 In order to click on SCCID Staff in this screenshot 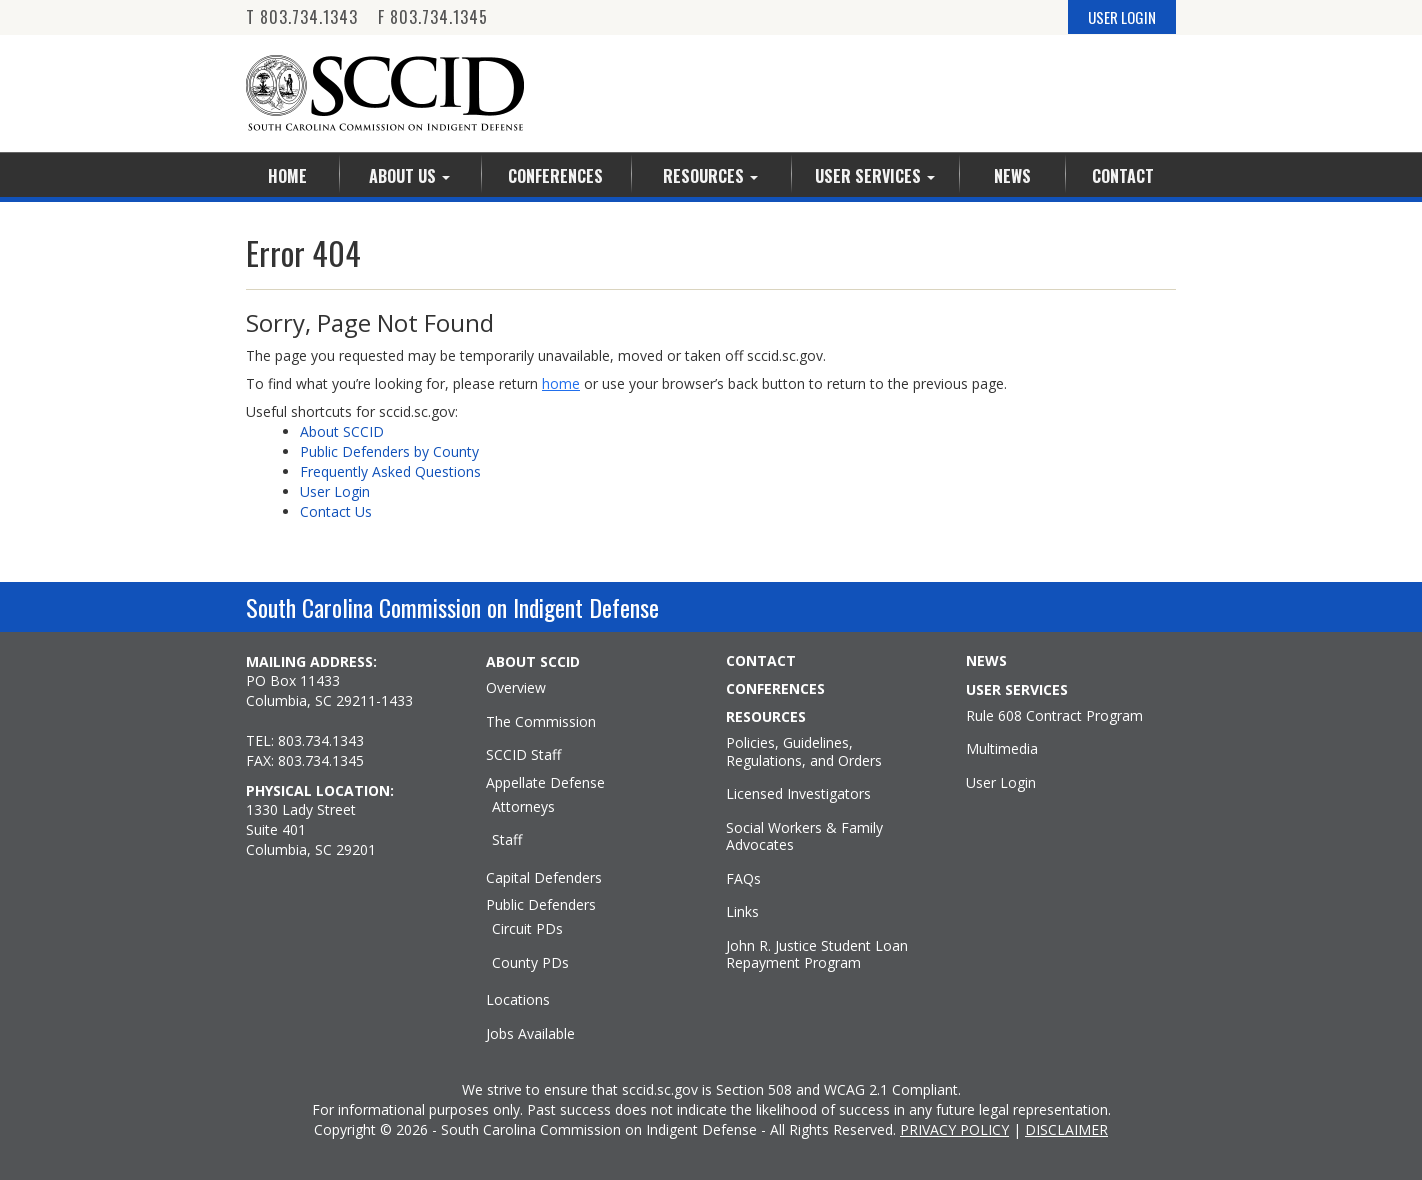, I will do `click(523, 755)`.